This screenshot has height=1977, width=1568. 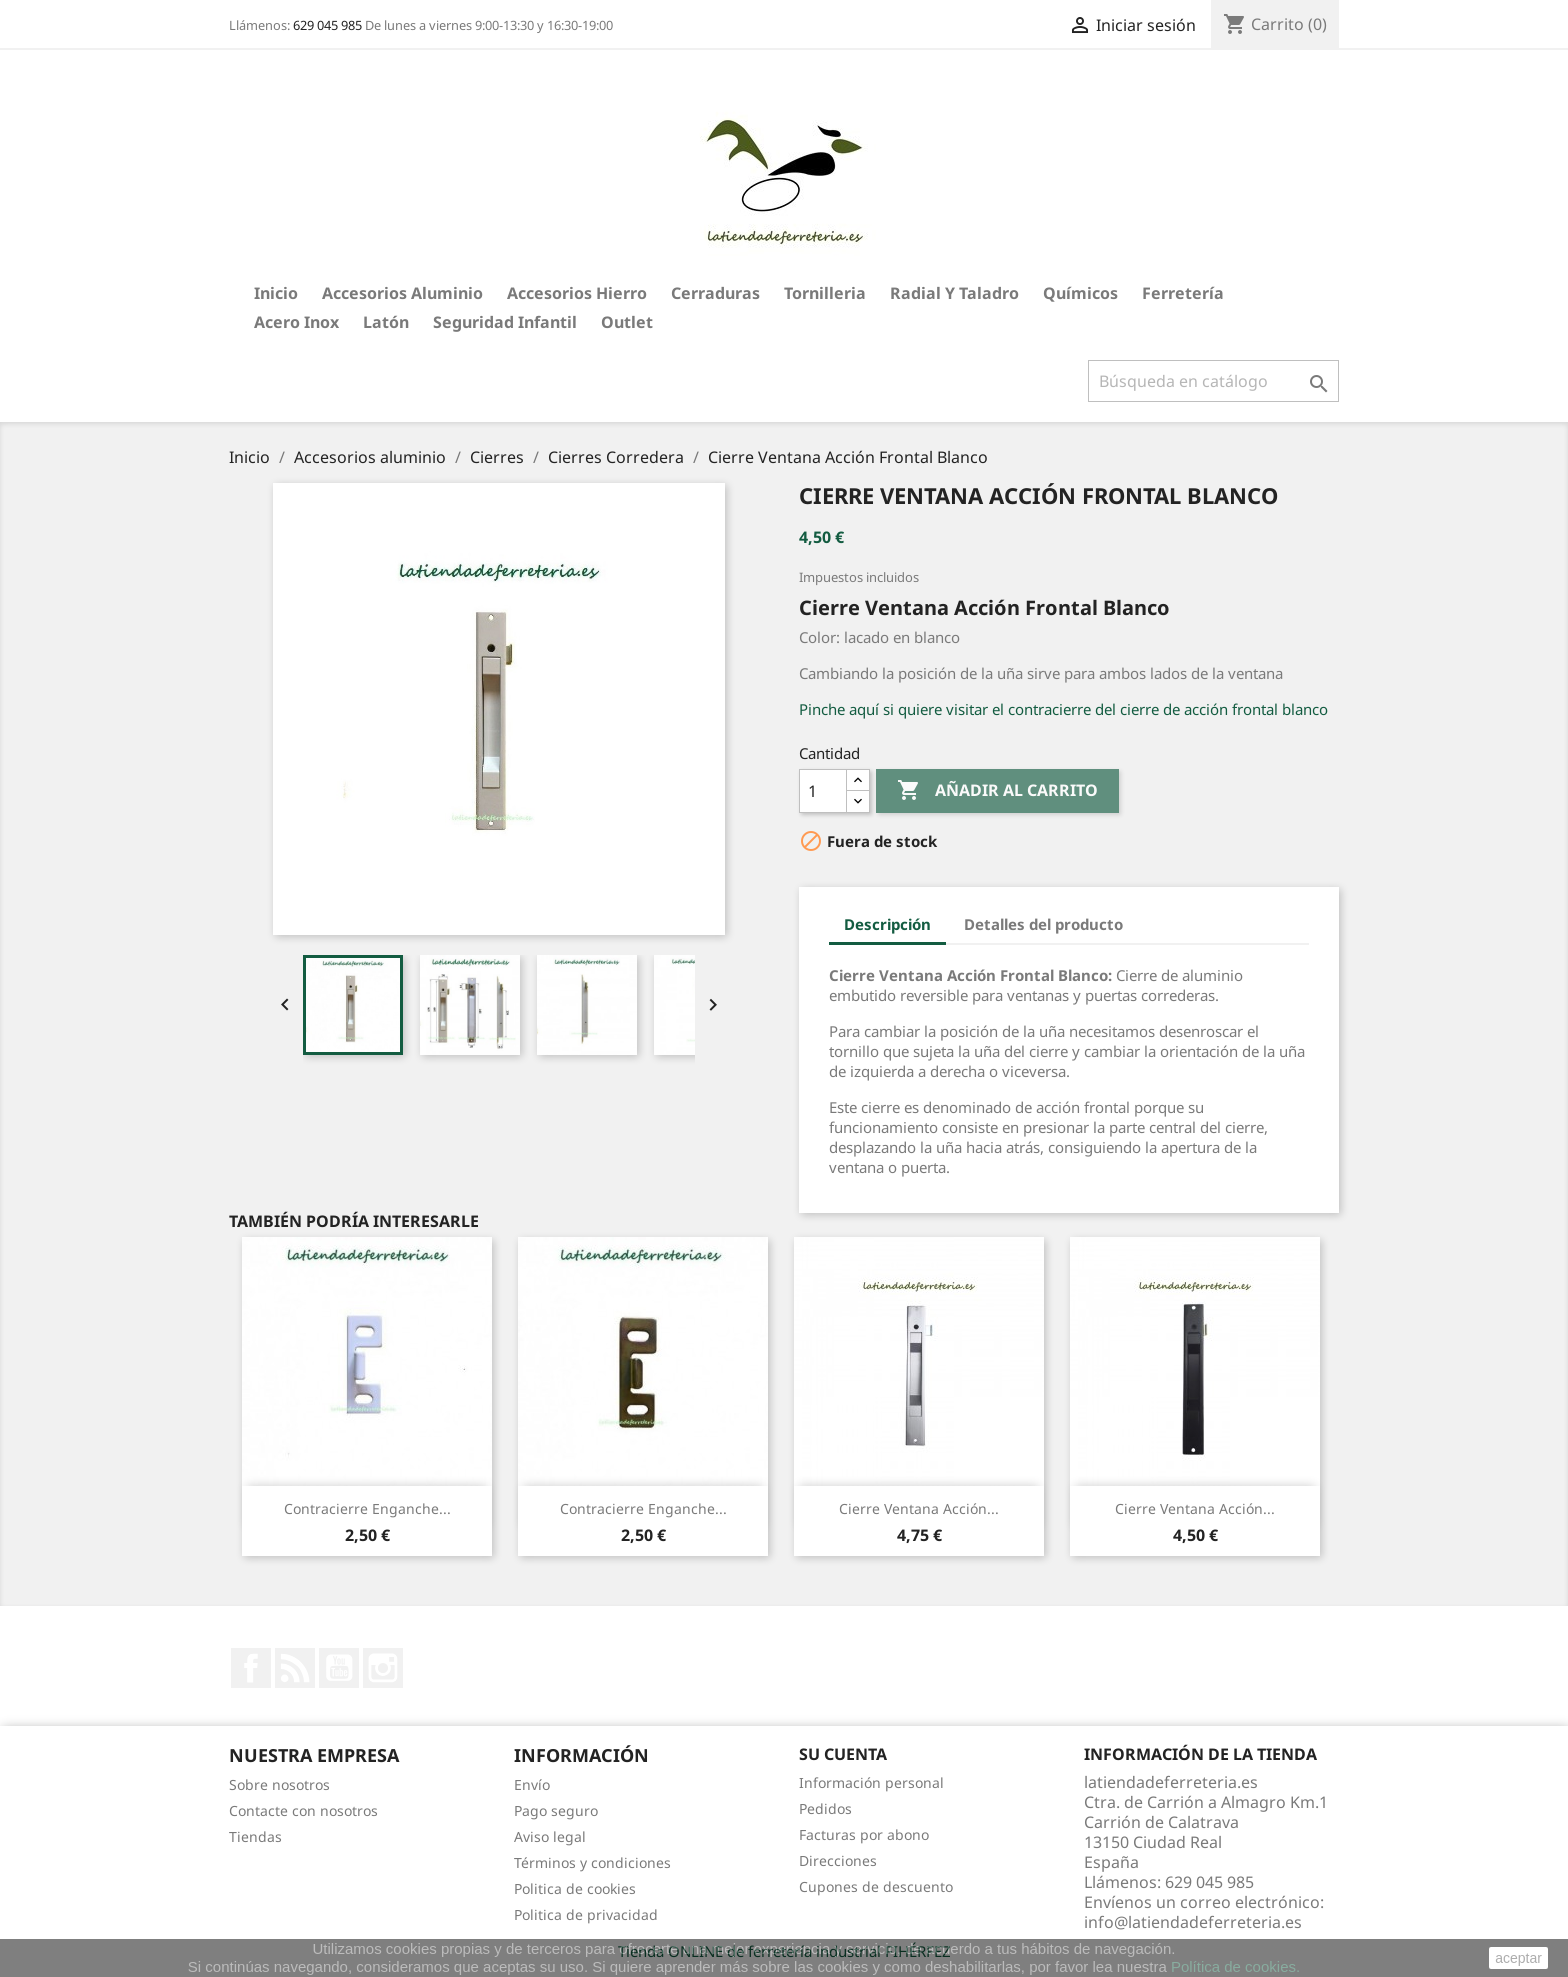 I want to click on Añadir al carrito, so click(x=997, y=791).